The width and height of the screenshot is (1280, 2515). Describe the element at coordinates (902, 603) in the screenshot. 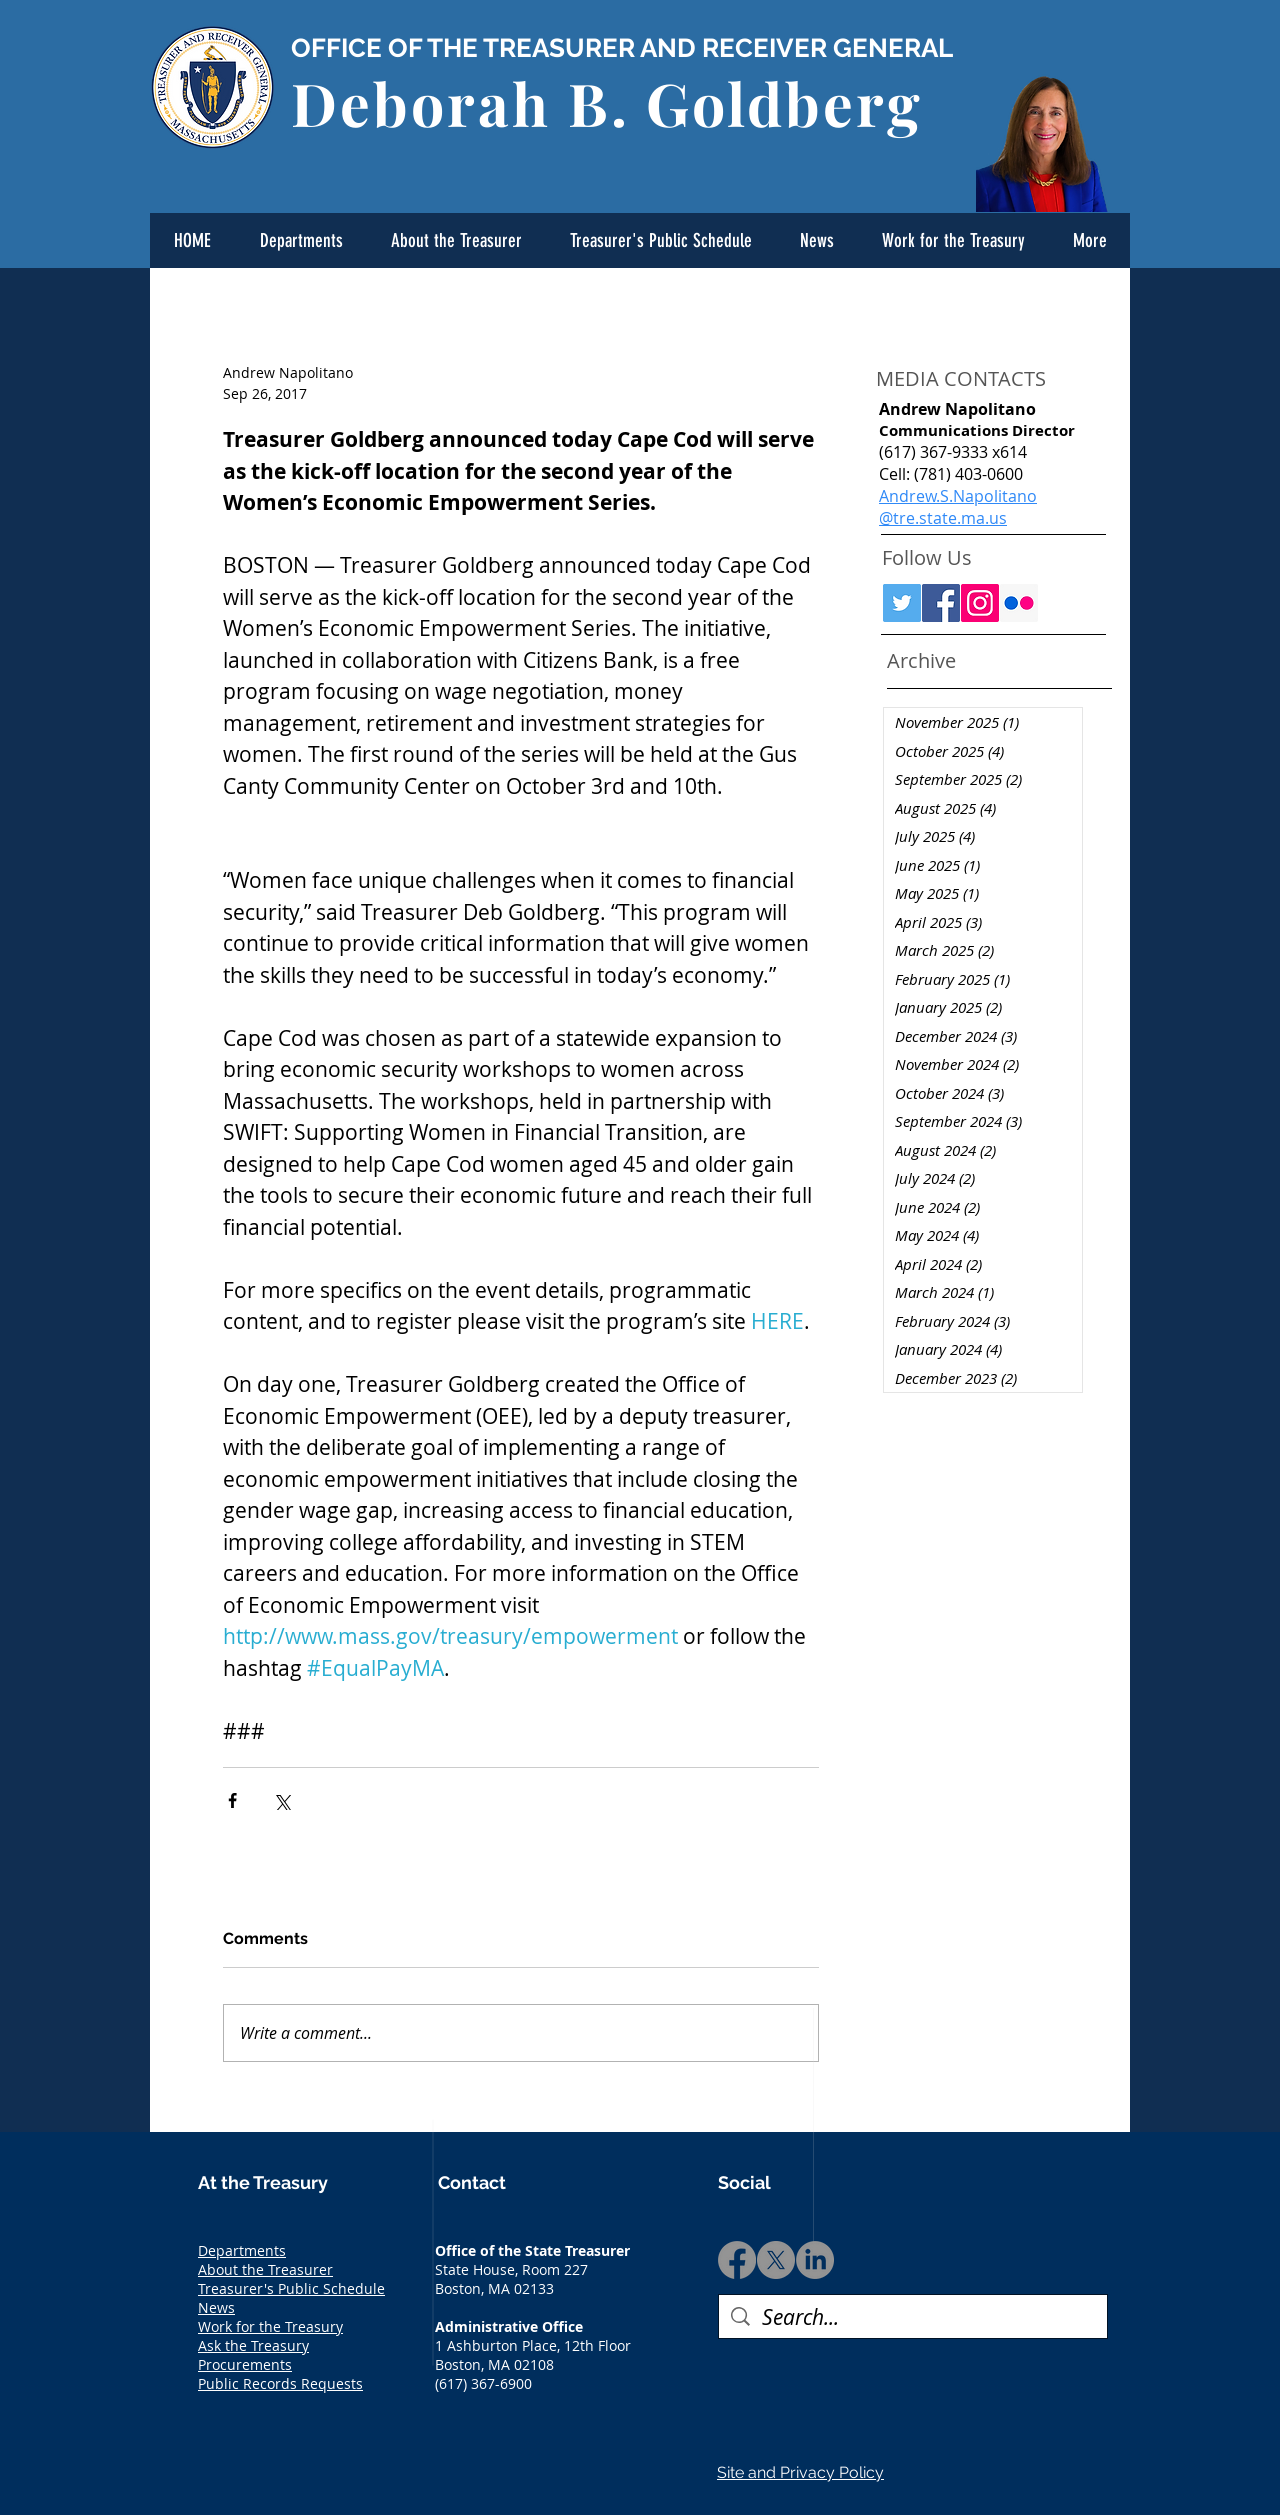

I see `[Twitter Social Icon]` at that location.